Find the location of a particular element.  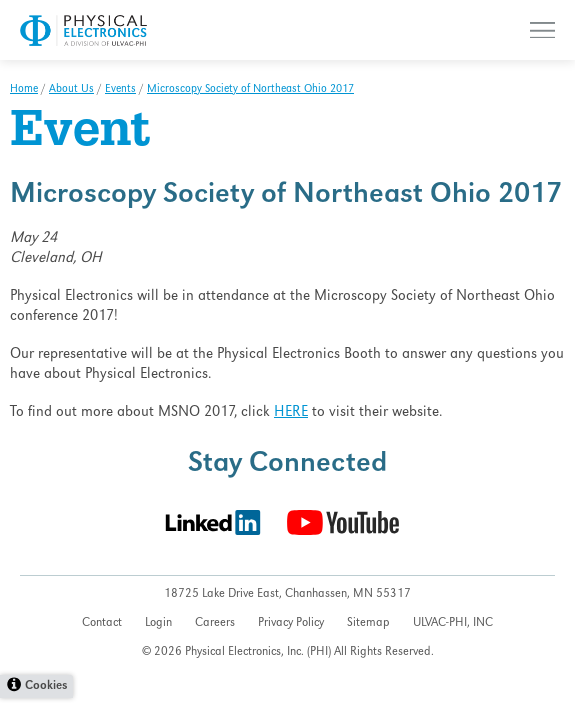

Careers is located at coordinates (215, 623).